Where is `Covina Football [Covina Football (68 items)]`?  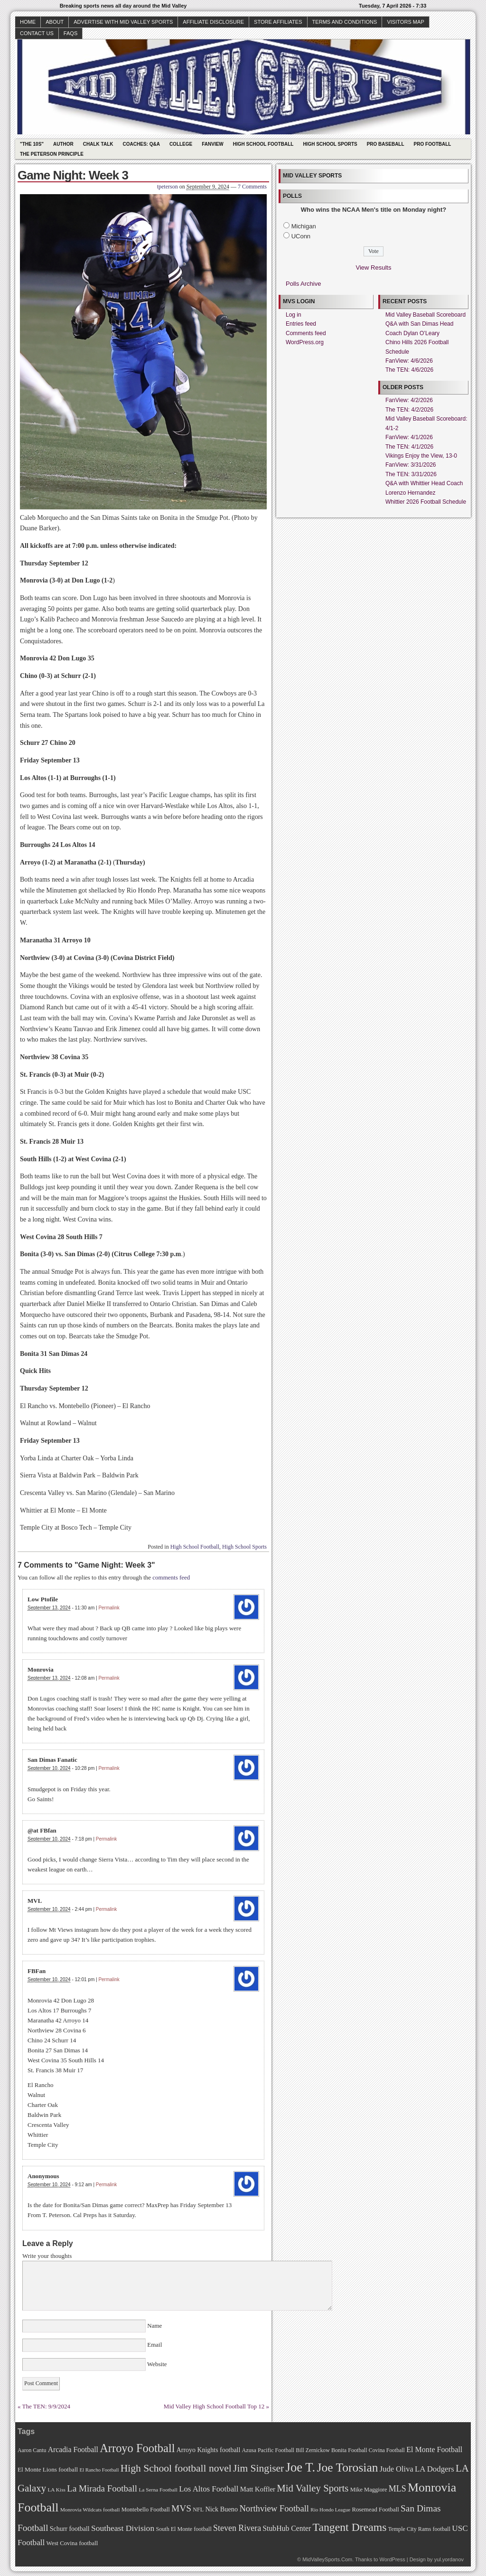 Covina Football [Covina Football (68 items)] is located at coordinates (387, 2450).